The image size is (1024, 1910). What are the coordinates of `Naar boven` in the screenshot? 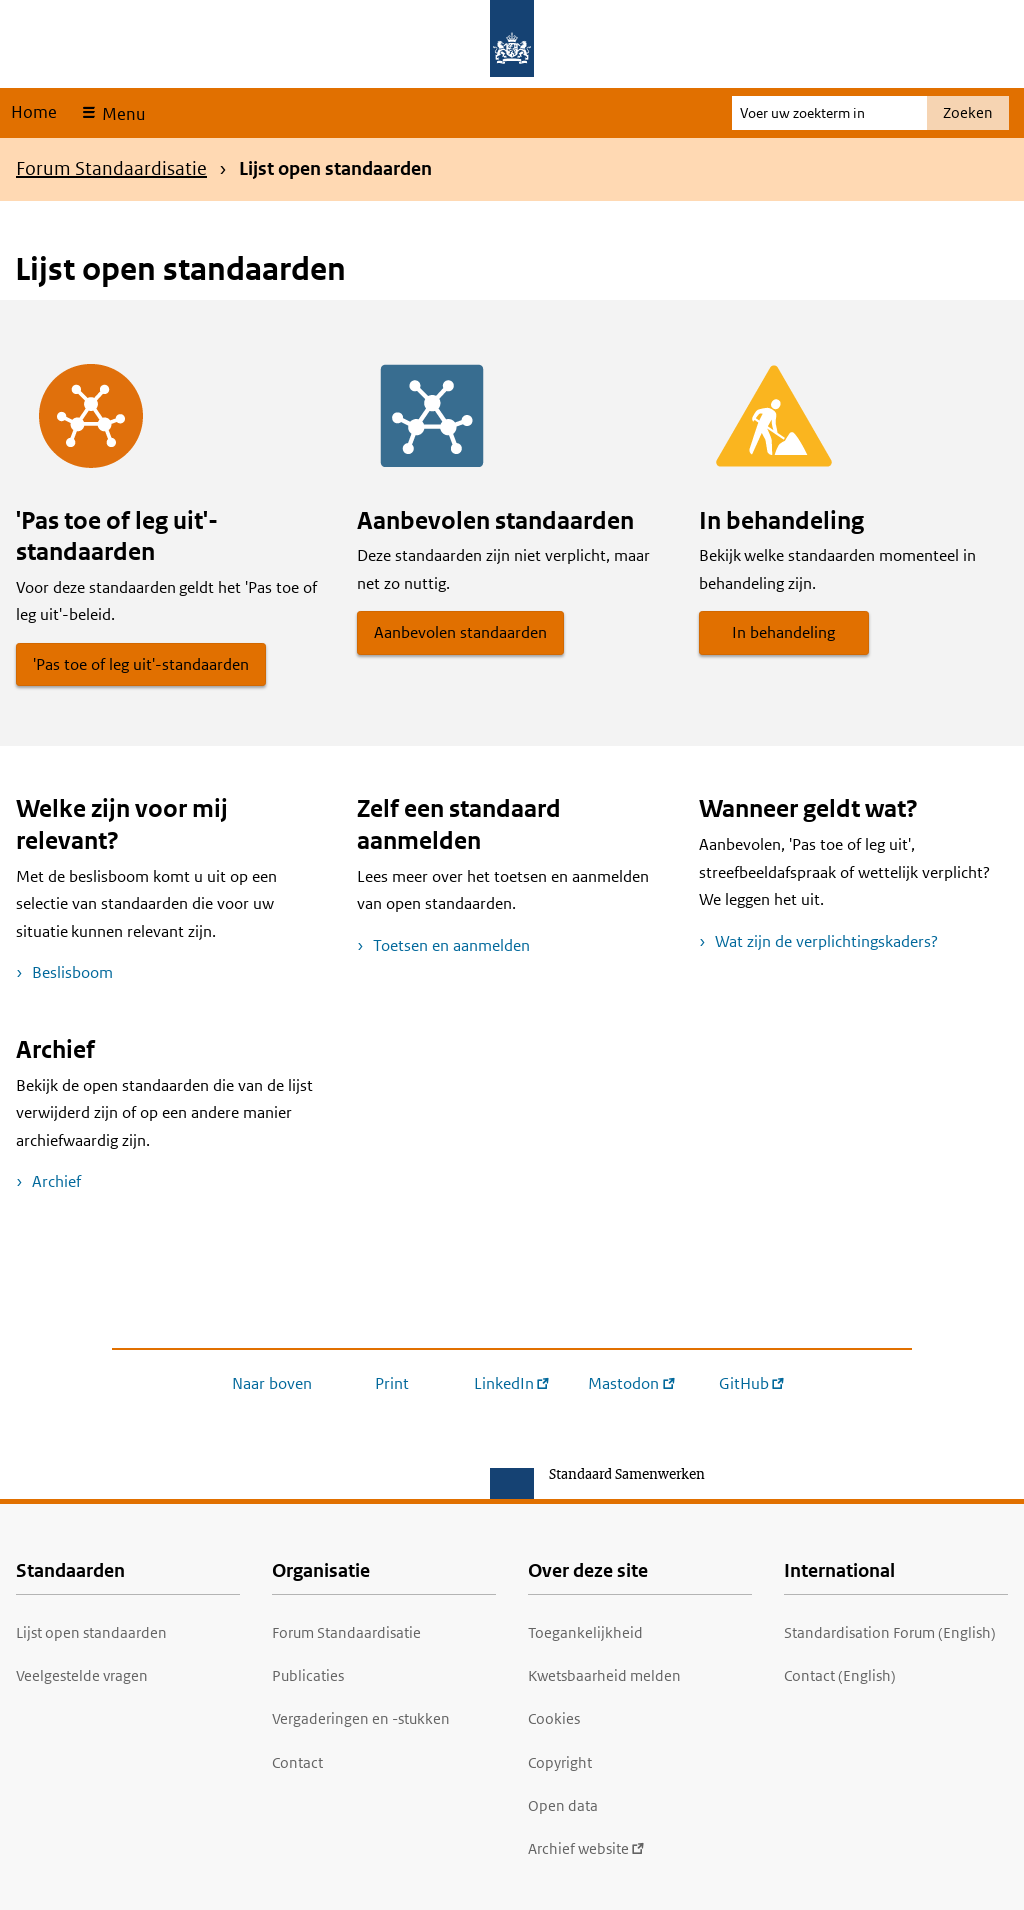 It's located at (272, 1383).